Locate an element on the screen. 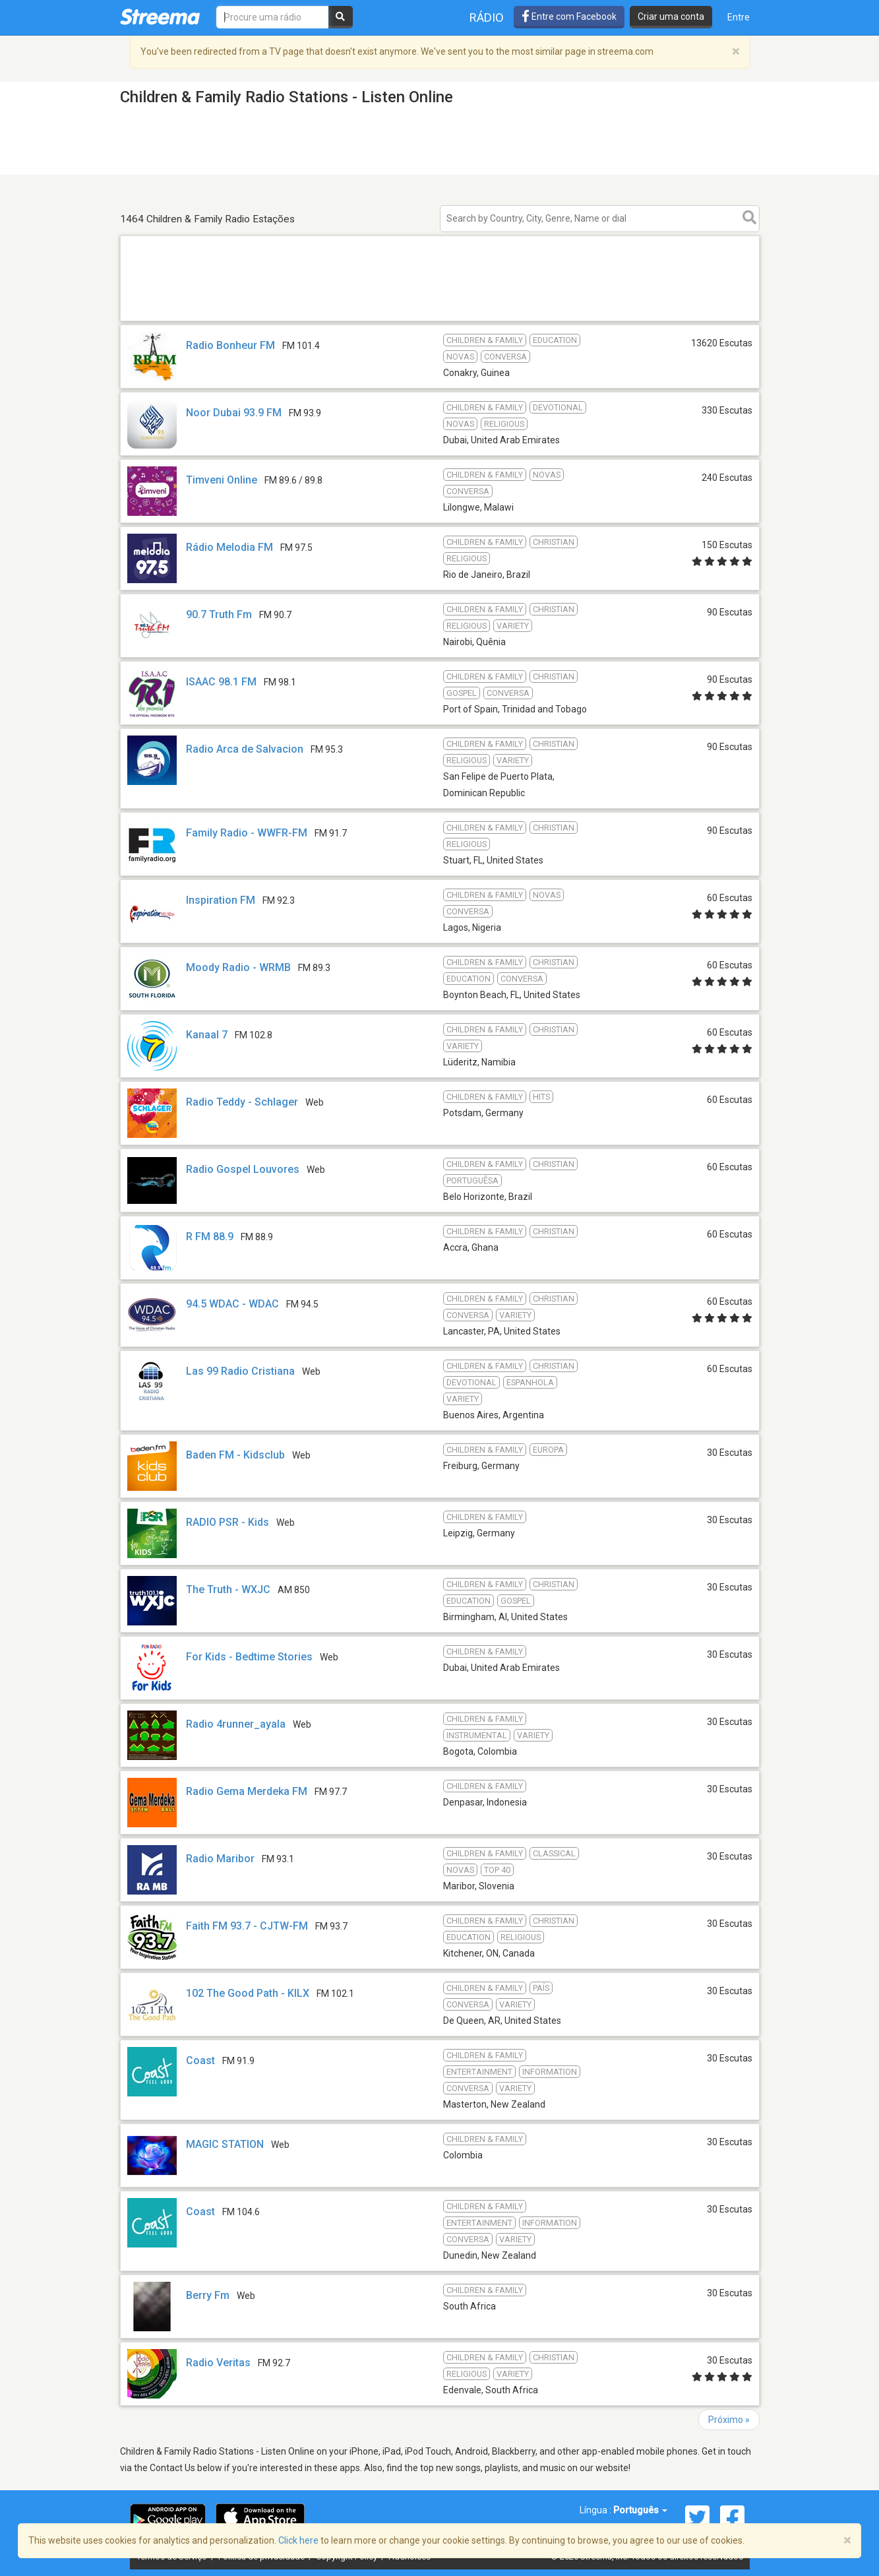 The width and height of the screenshot is (879, 2576). Radio Maribor is located at coordinates (220, 1858).